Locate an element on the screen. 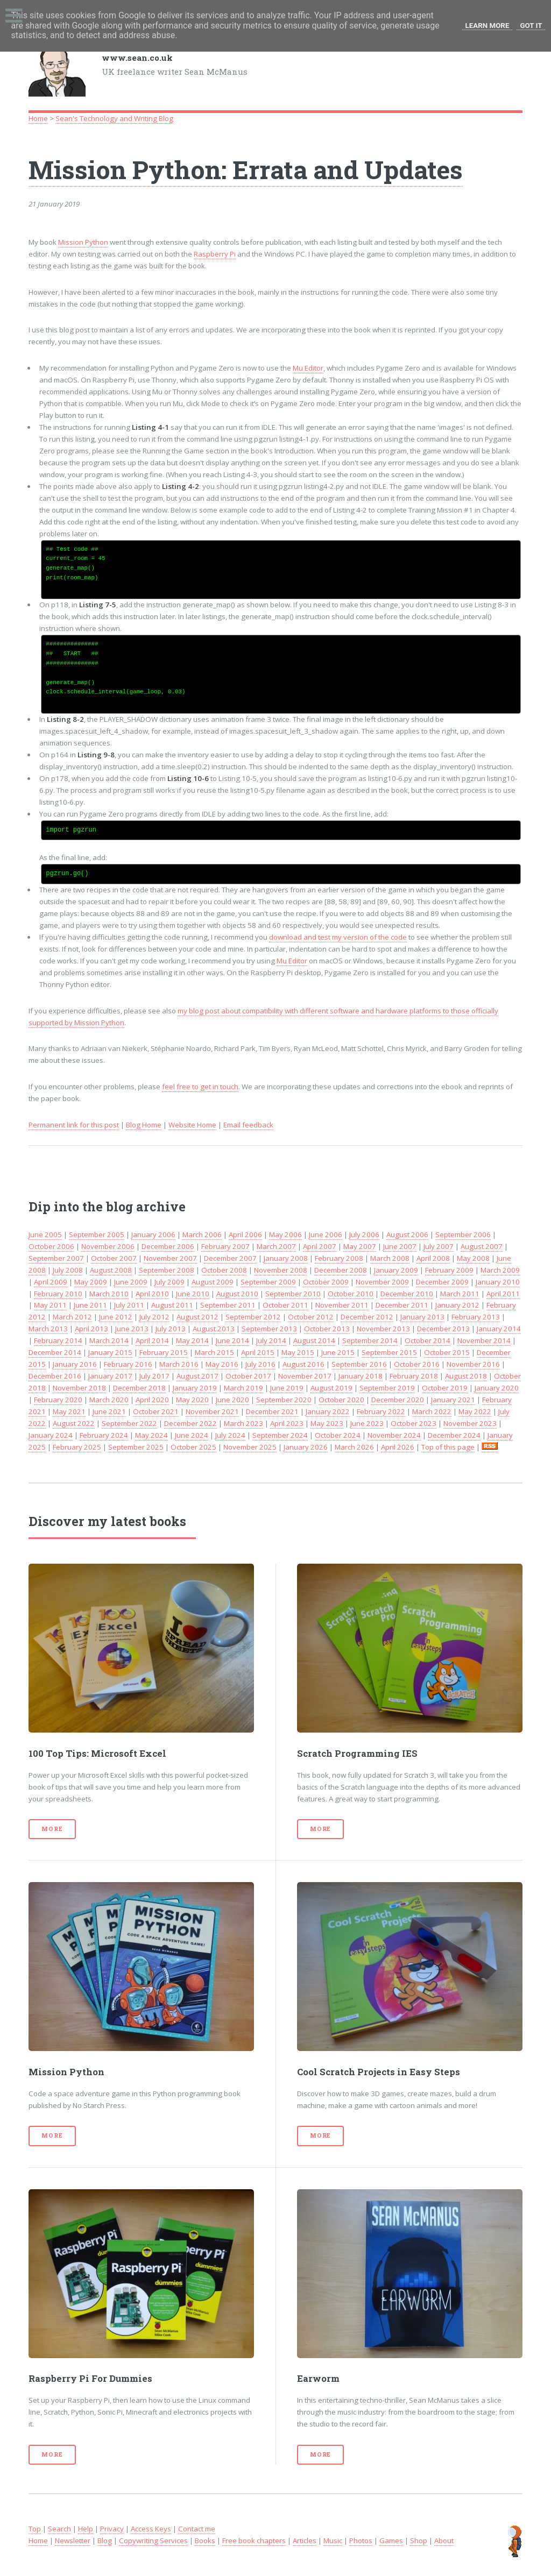 This screenshot has width=551, height=2576. May 2021 is located at coordinates (69, 1411).